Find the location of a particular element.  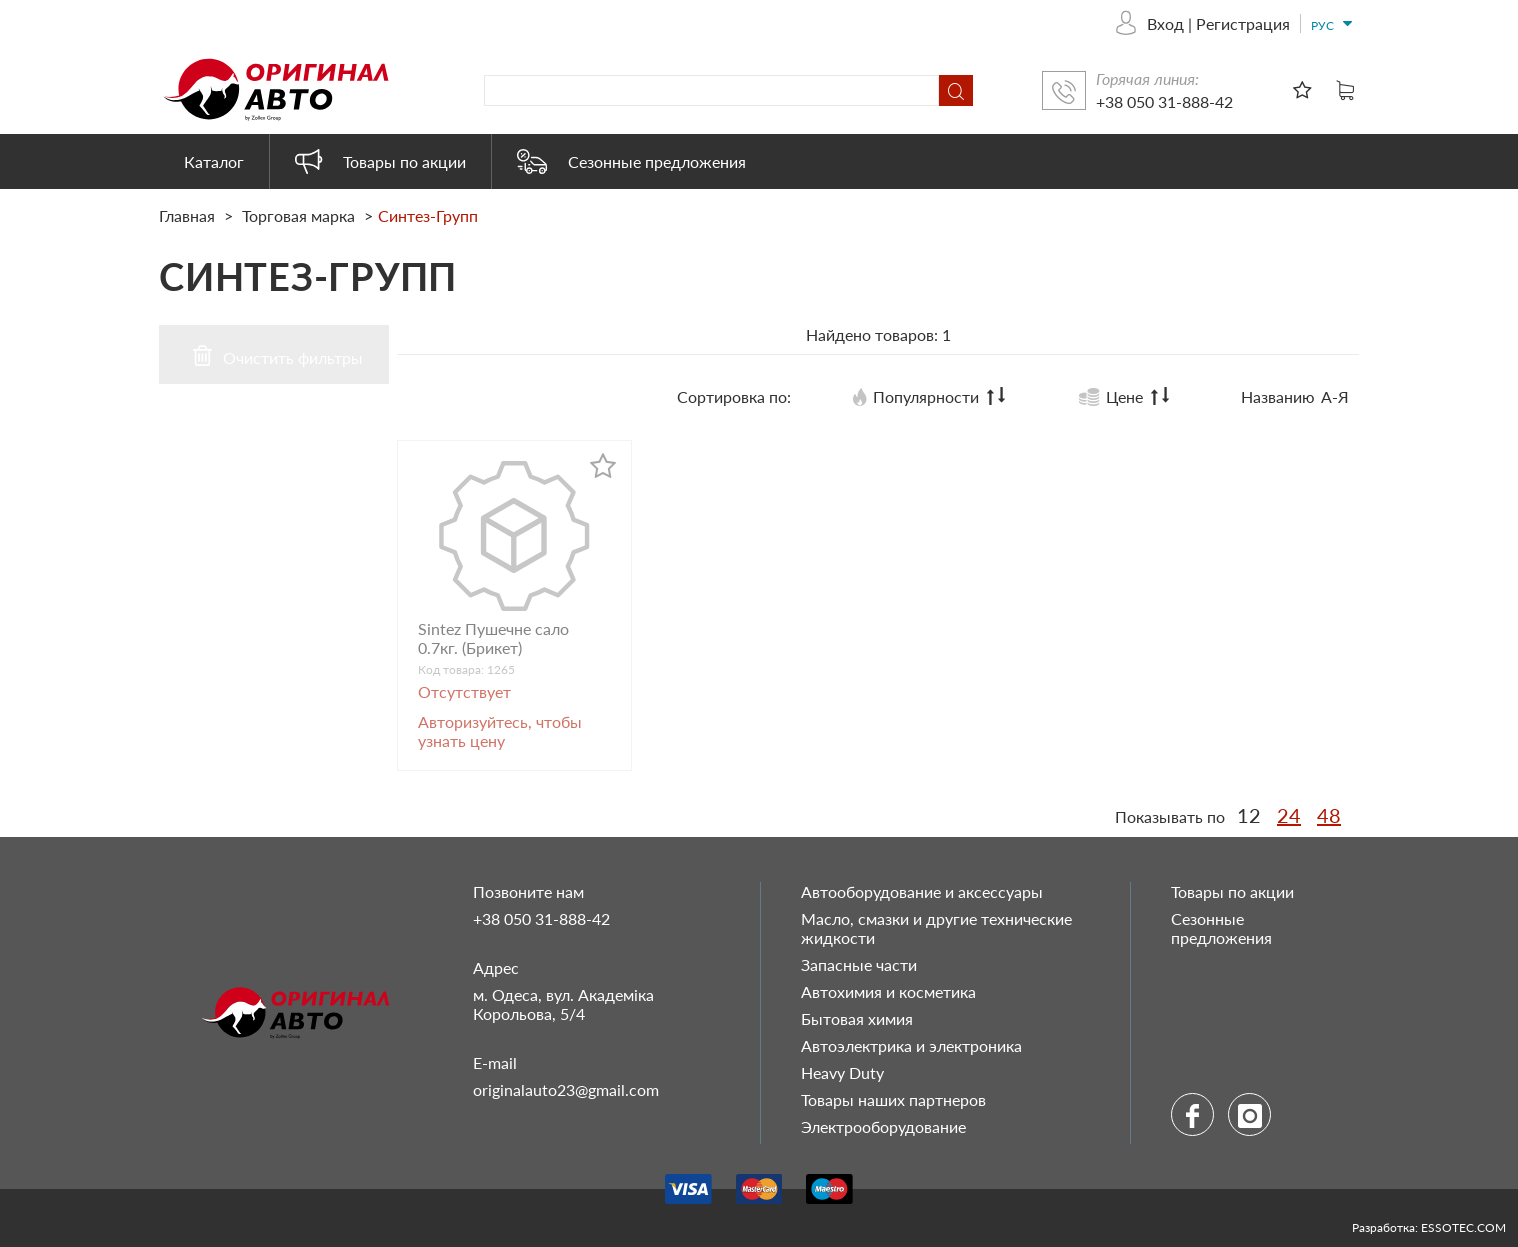

Автоэлектрика и электроника is located at coordinates (911, 1045).